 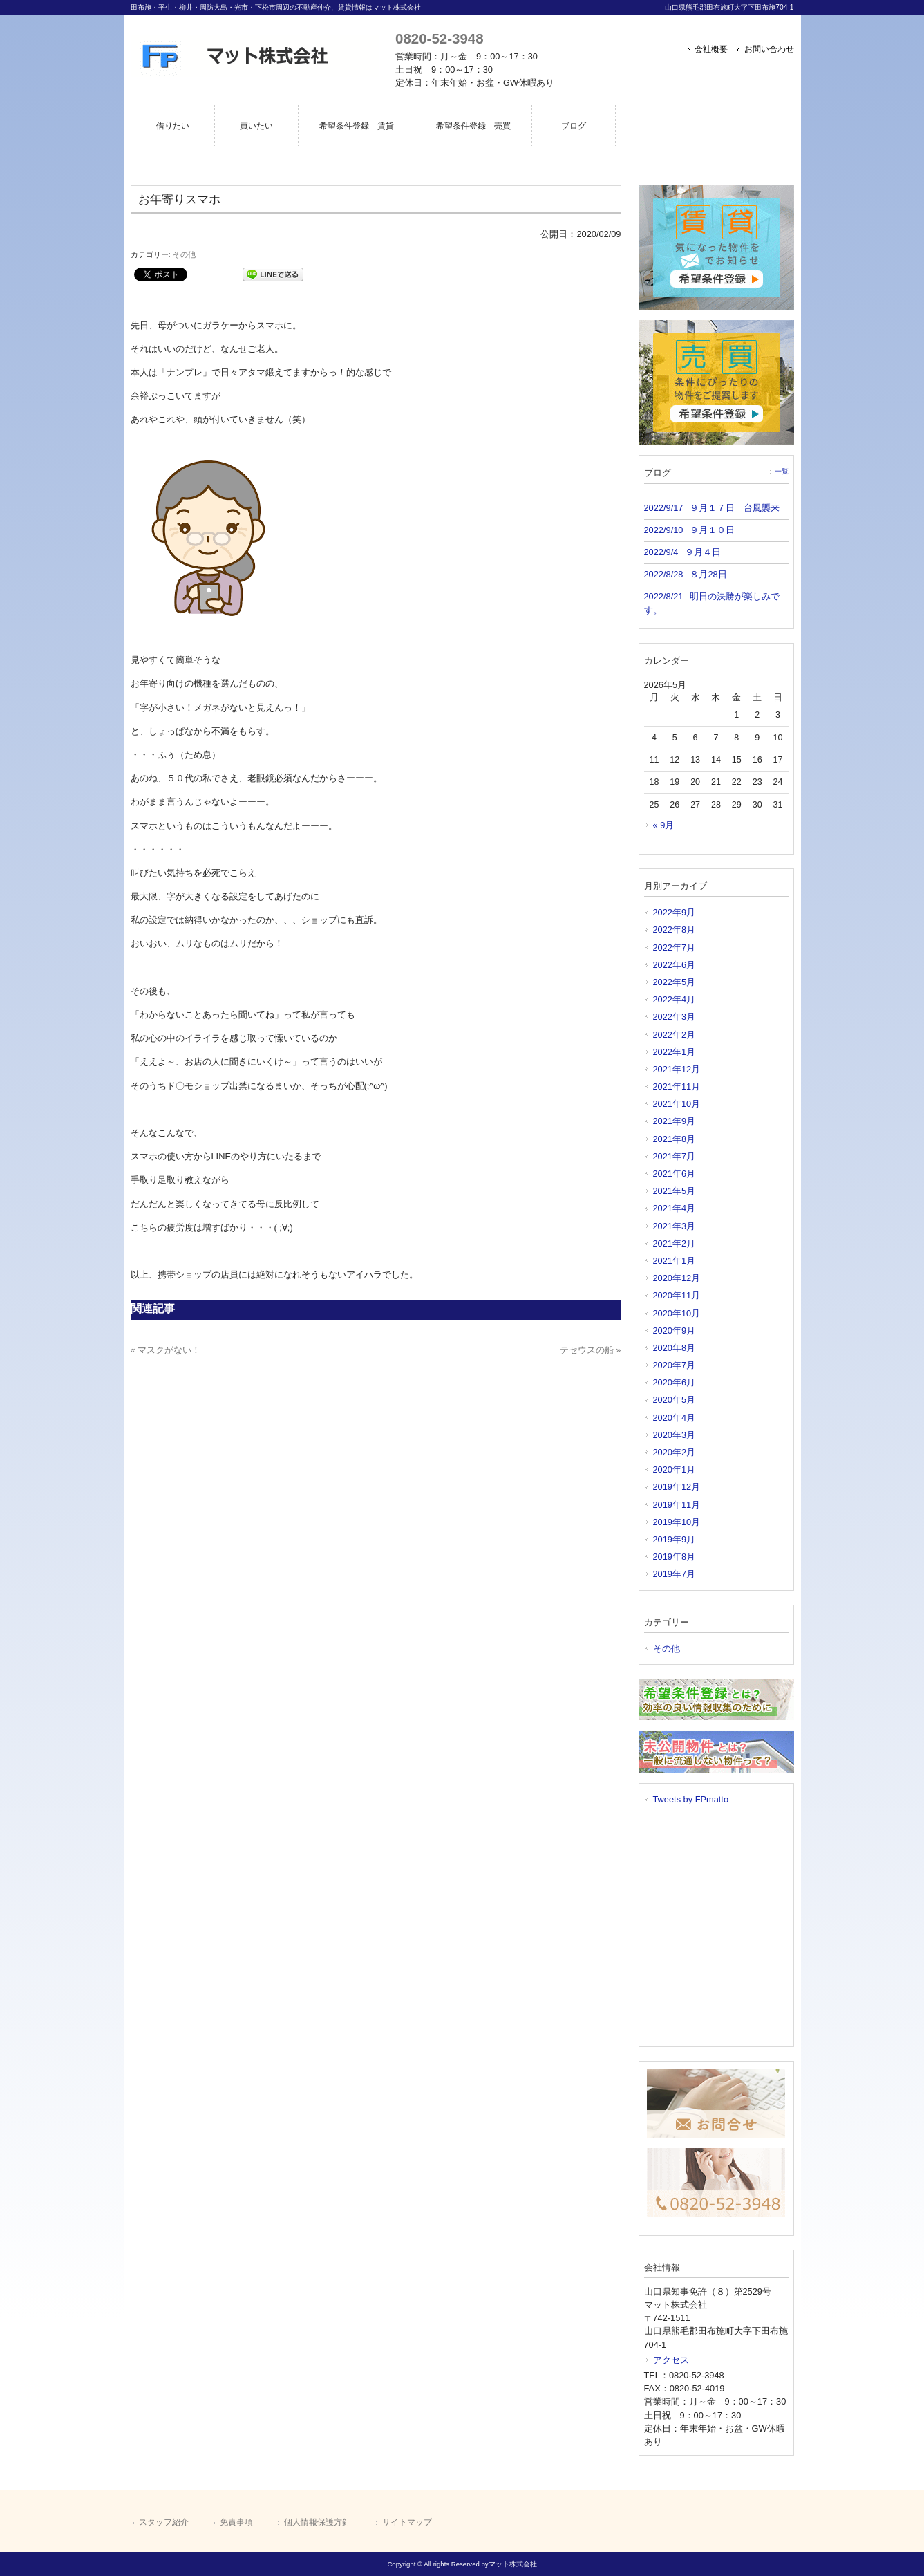 I want to click on 個人情報保護方針, so click(x=317, y=2522).